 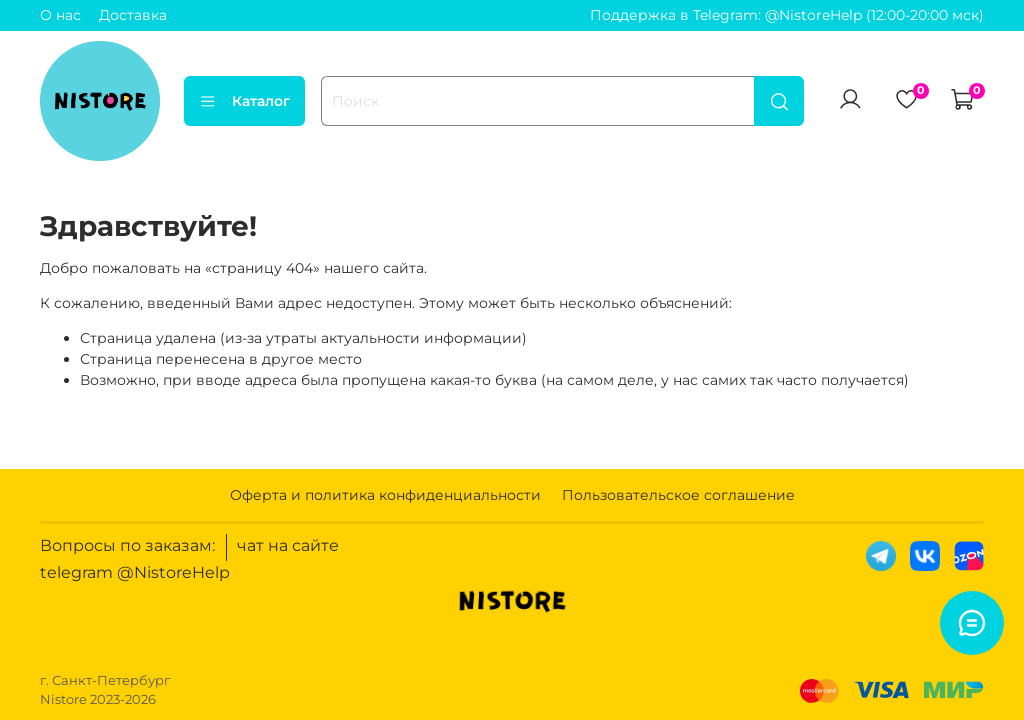 I want to click on Вопросы по заказам:, so click(x=127, y=545).